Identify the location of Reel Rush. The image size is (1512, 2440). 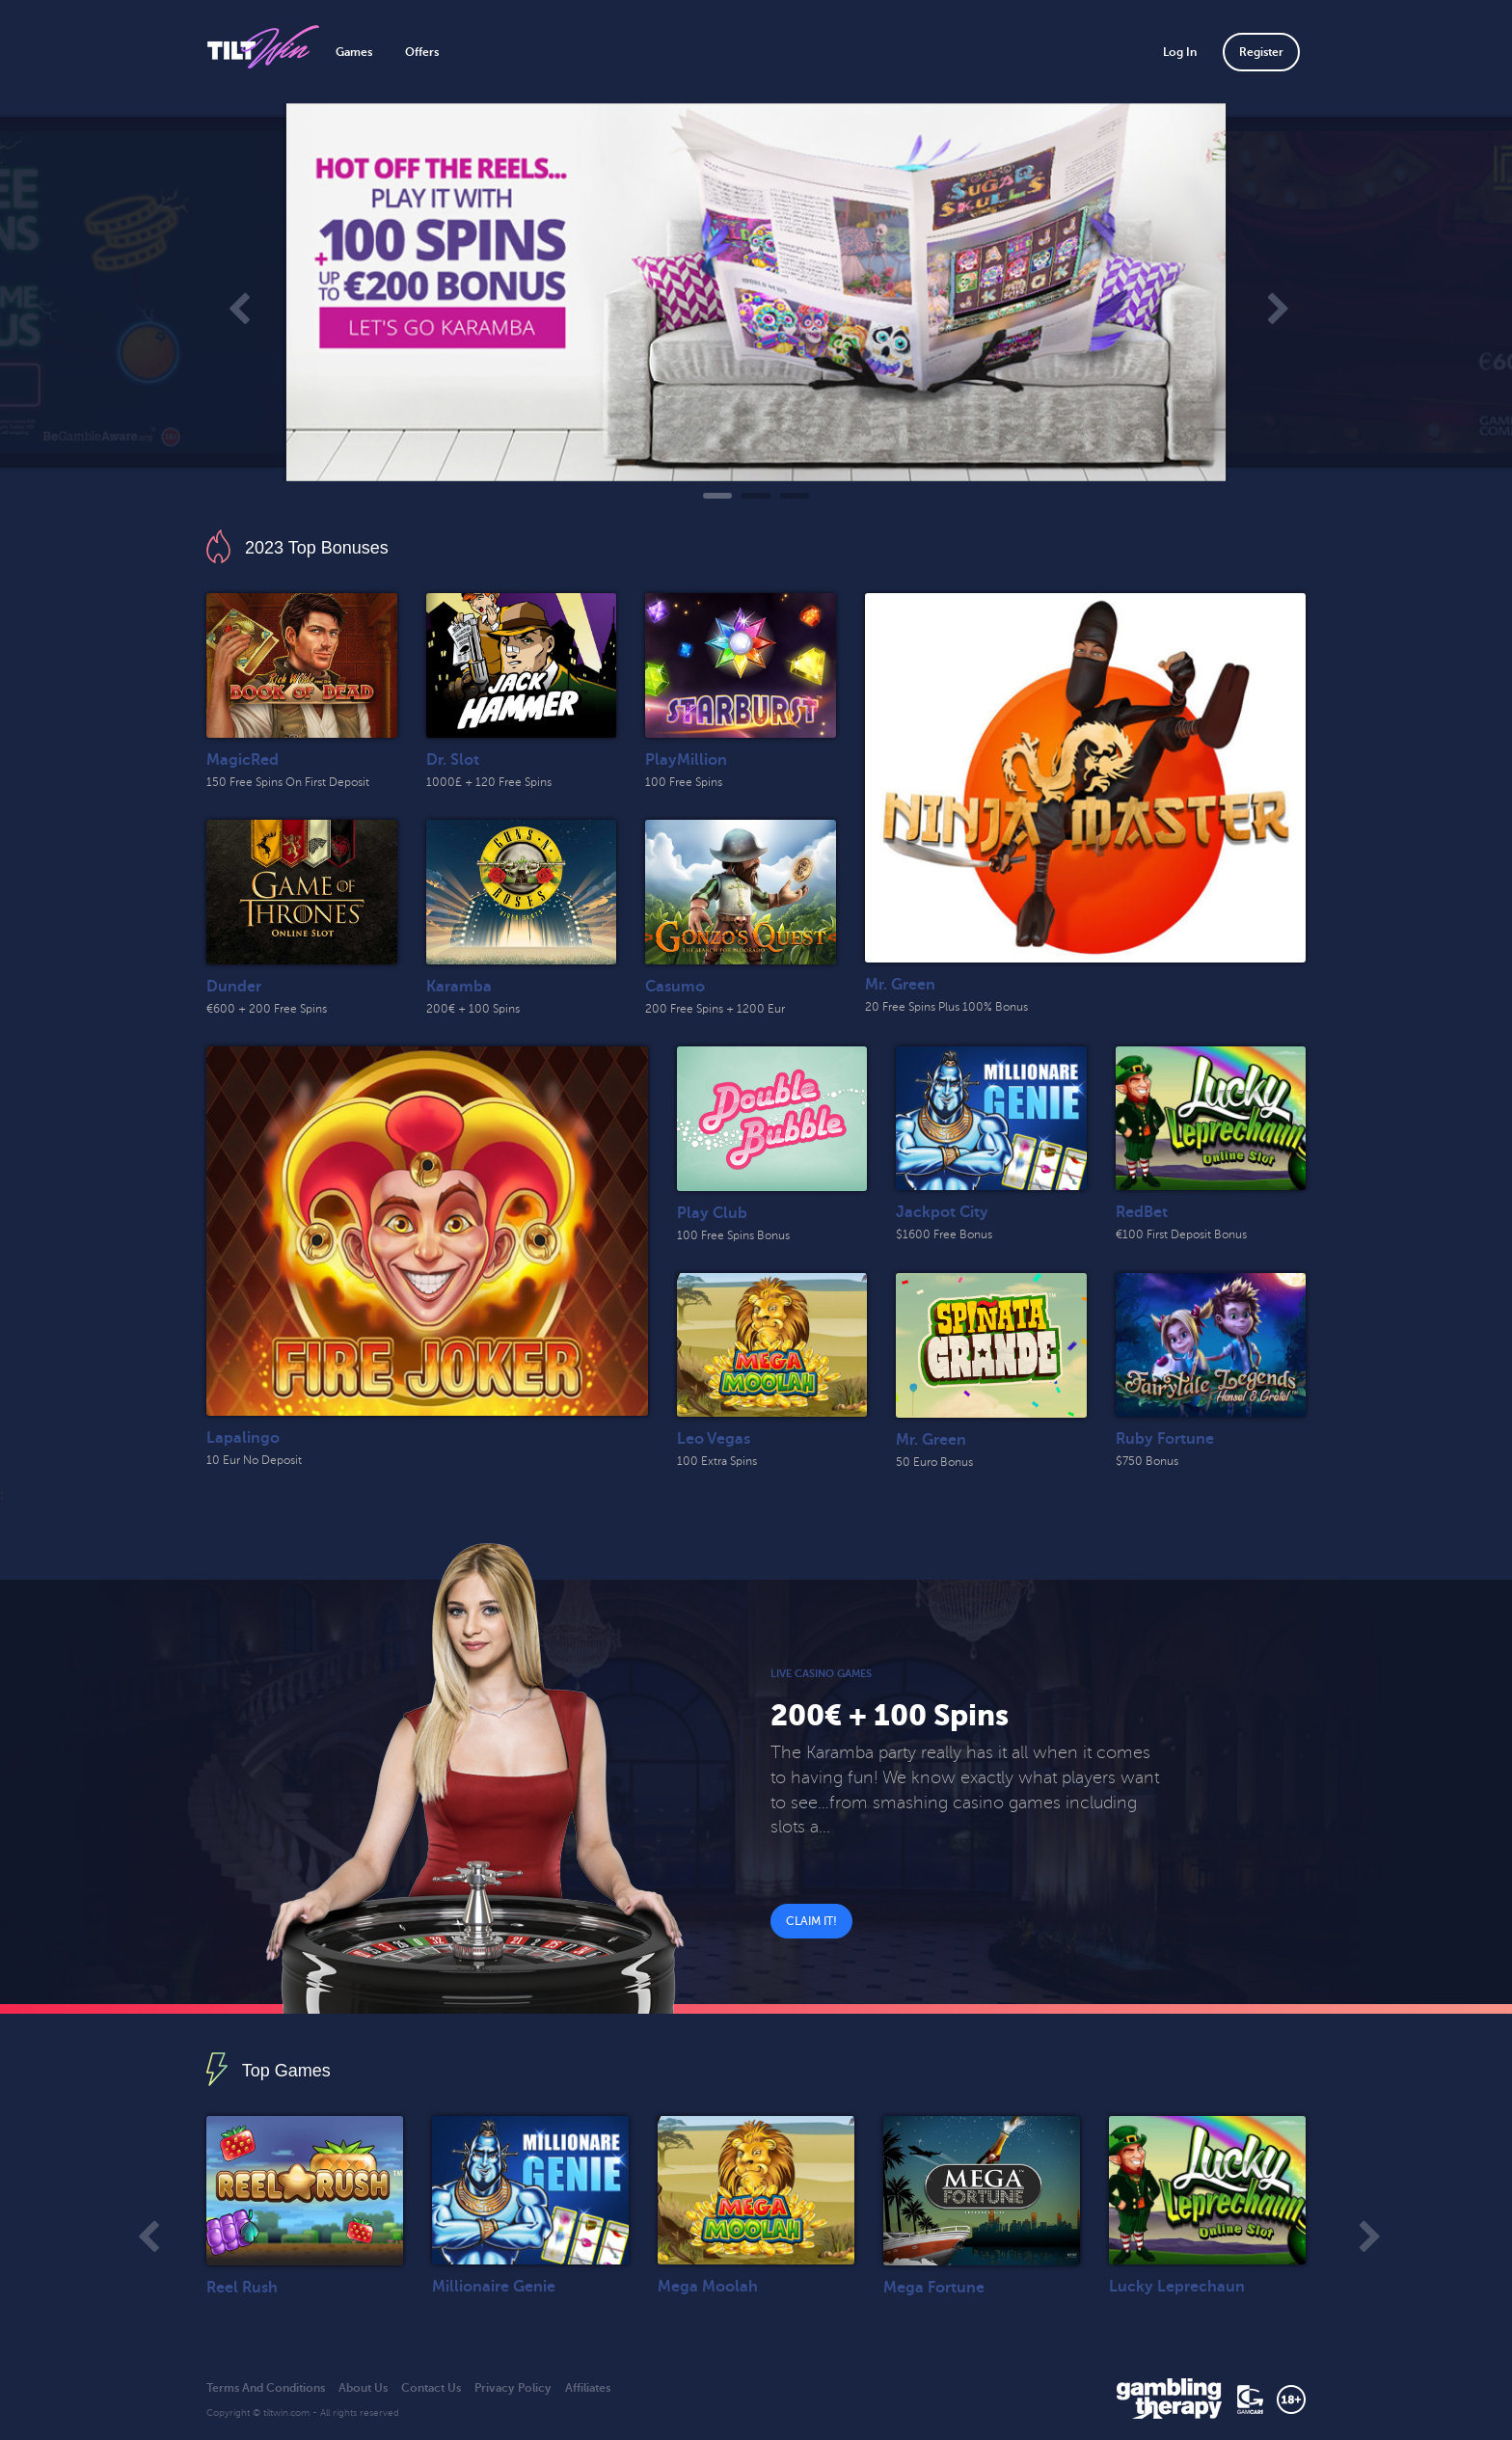
(242, 2287).